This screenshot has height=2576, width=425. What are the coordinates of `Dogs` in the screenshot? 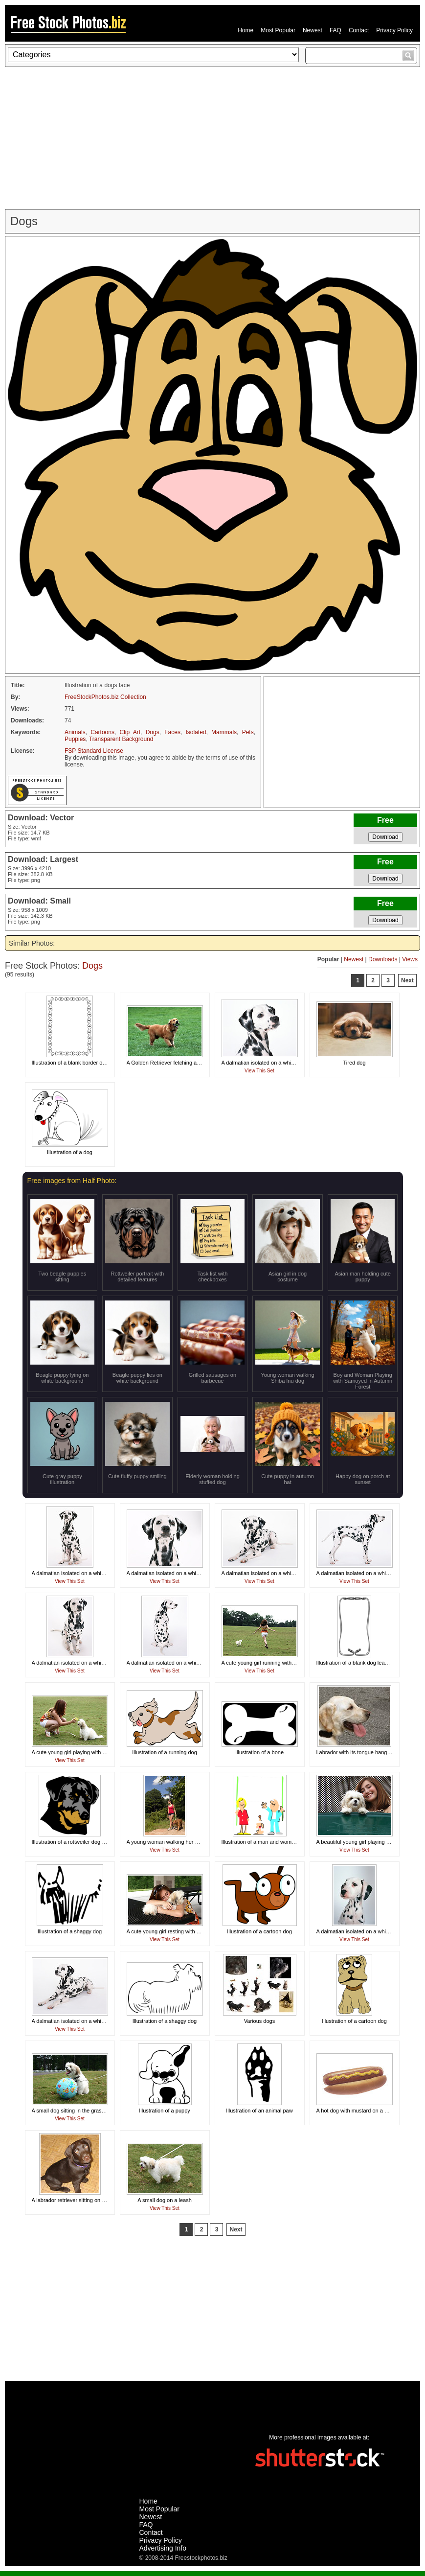 It's located at (152, 732).